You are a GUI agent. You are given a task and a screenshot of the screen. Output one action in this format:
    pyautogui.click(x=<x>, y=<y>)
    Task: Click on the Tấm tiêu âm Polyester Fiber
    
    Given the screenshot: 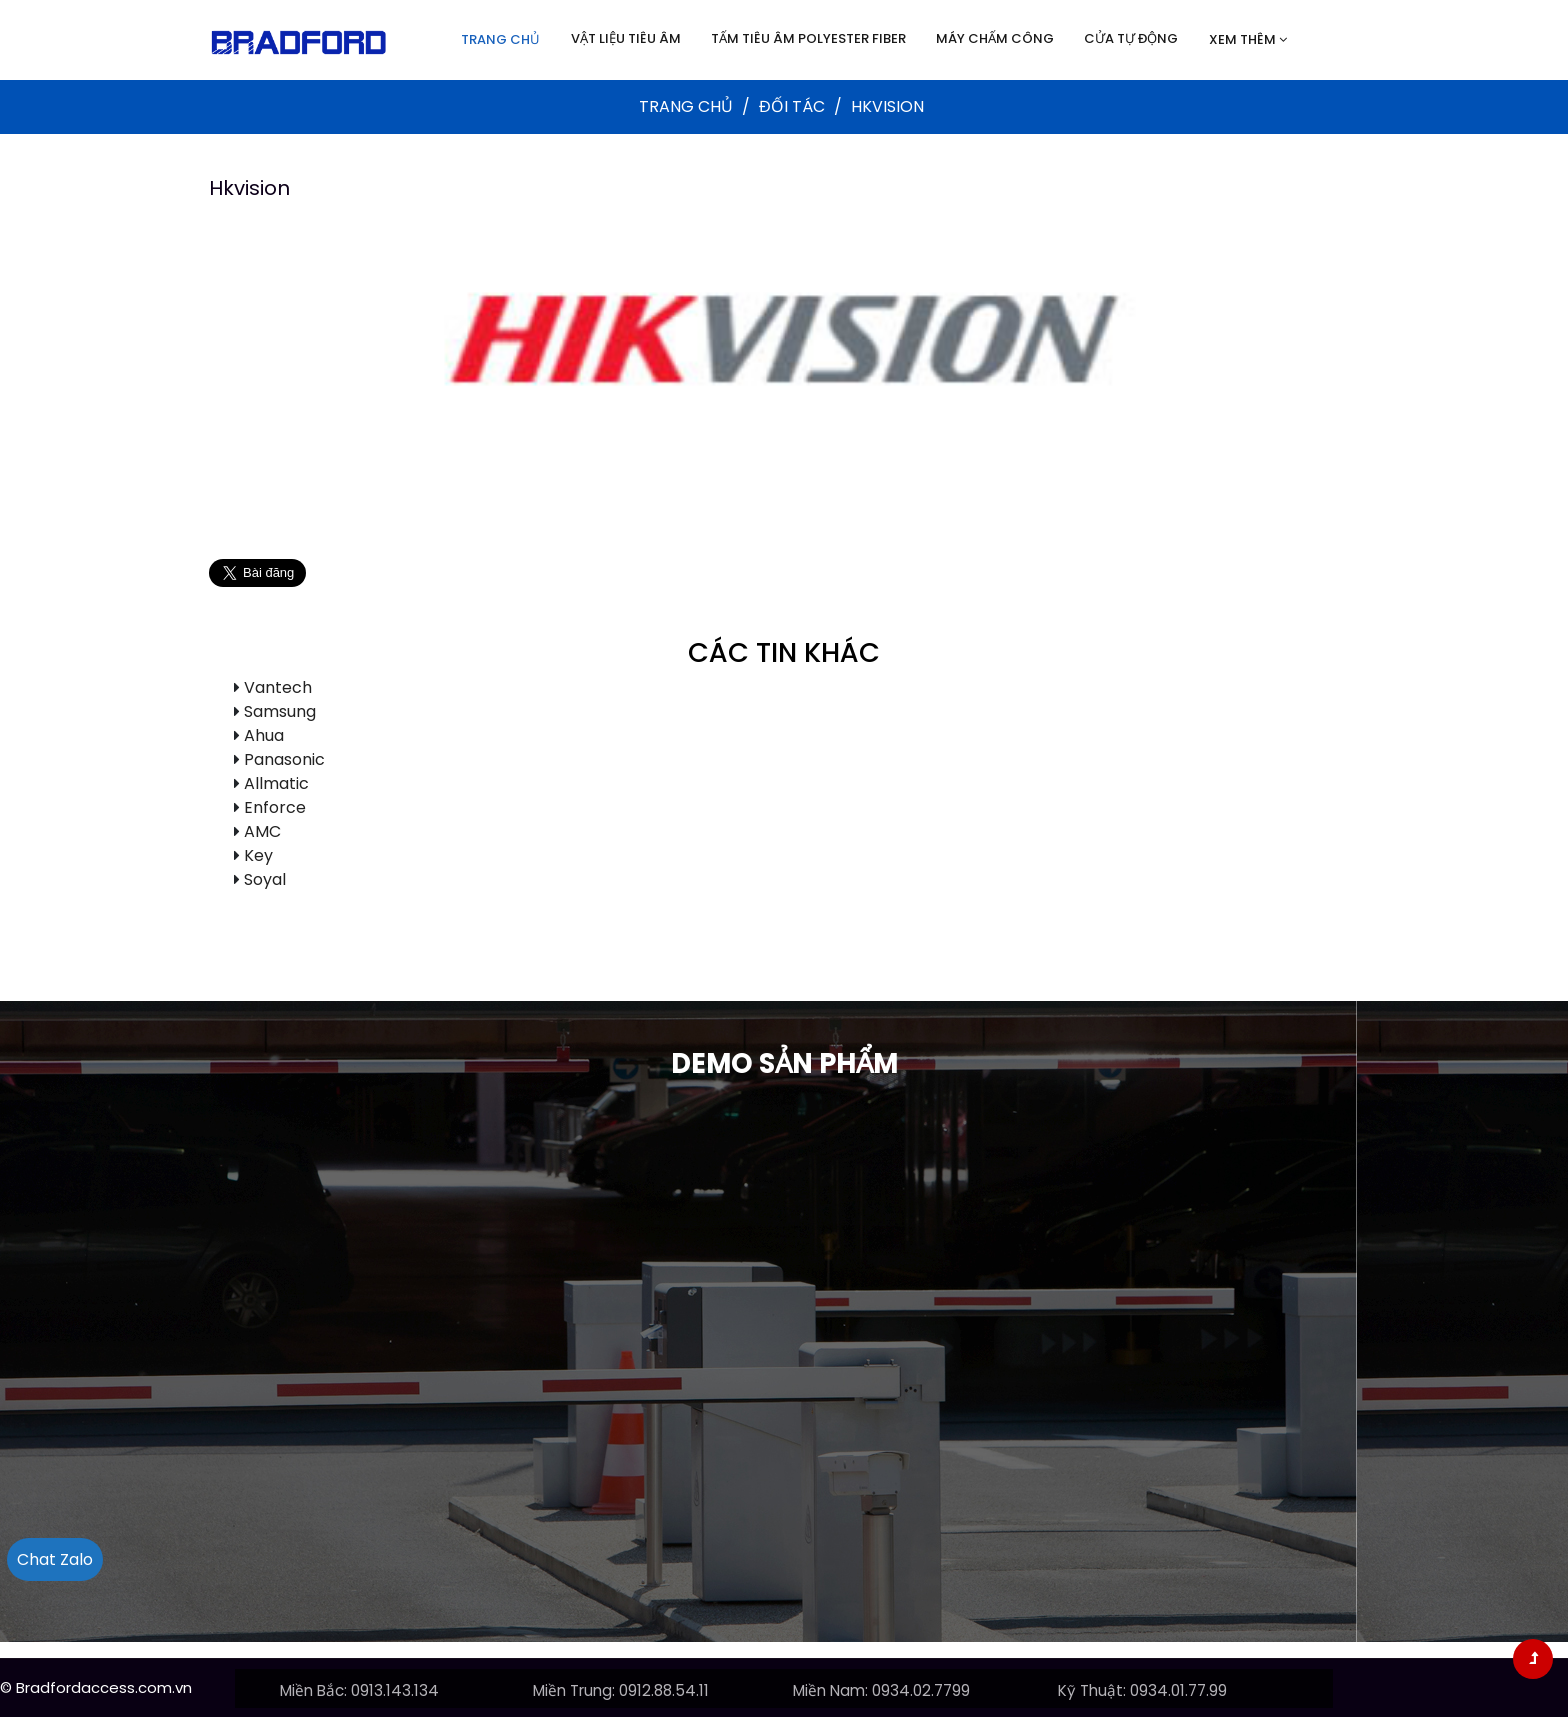 What is the action you would take?
    pyautogui.click(x=808, y=38)
    